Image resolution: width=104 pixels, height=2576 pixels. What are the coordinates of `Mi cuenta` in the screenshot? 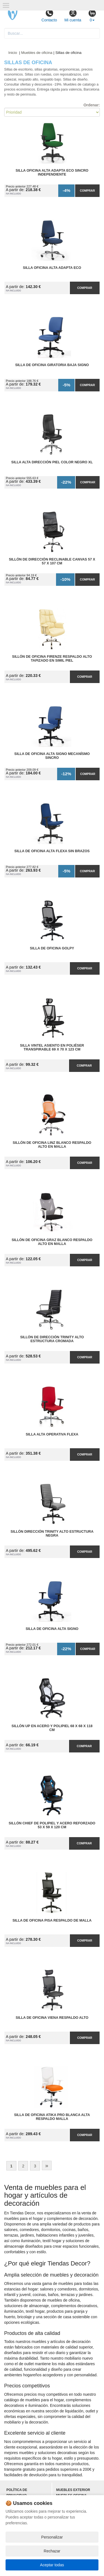 It's located at (72, 15).